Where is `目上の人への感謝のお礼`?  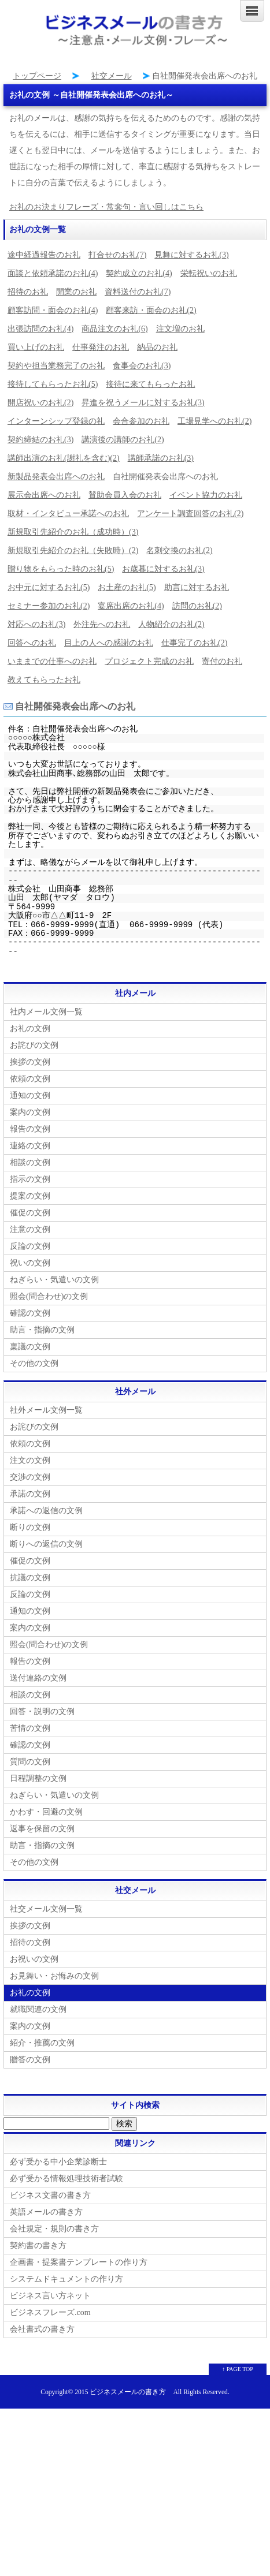
目上の人への感謝のお礼 is located at coordinates (108, 643).